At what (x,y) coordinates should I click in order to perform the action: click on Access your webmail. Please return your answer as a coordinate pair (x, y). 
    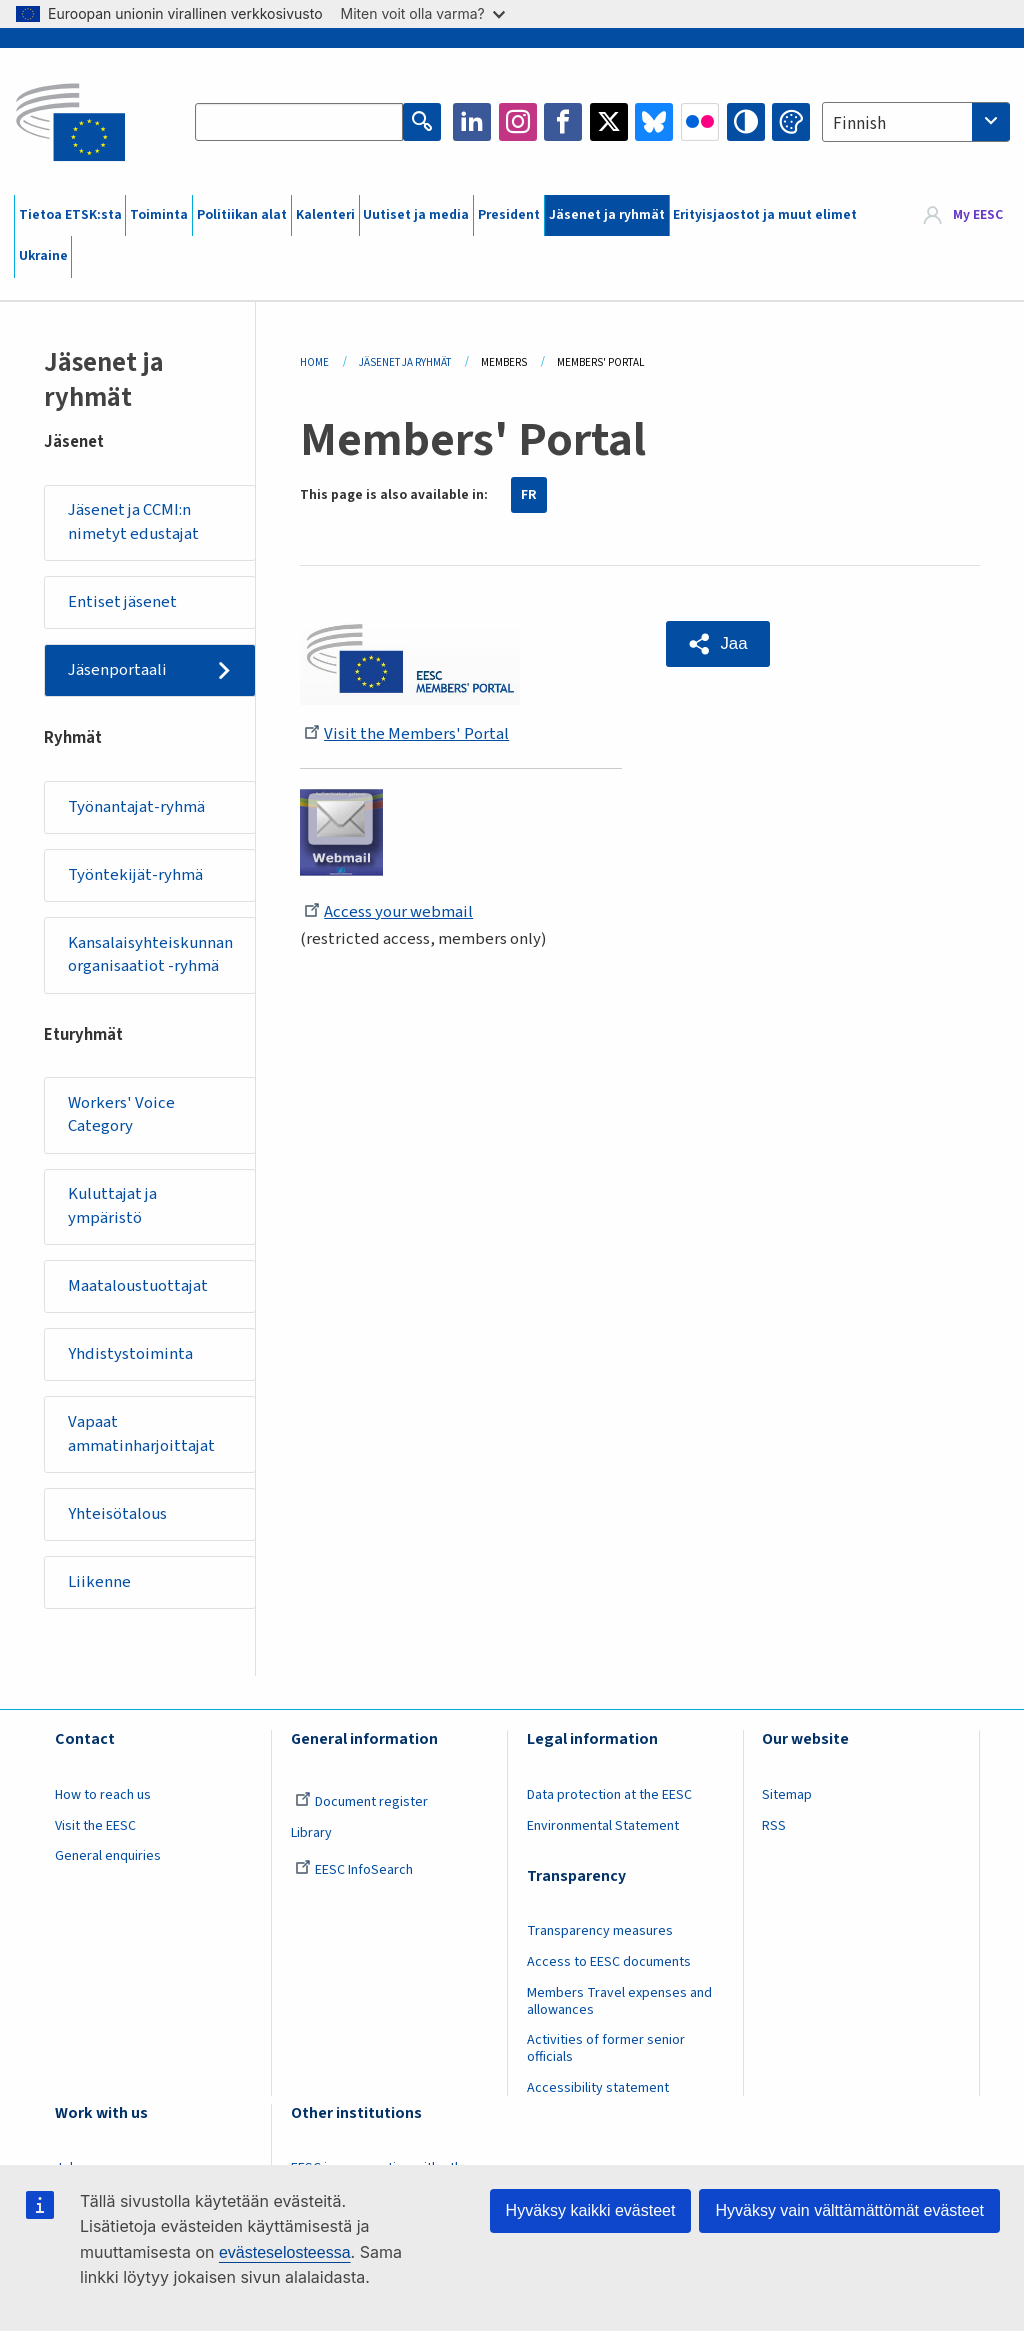
    Looking at the image, I should click on (388, 912).